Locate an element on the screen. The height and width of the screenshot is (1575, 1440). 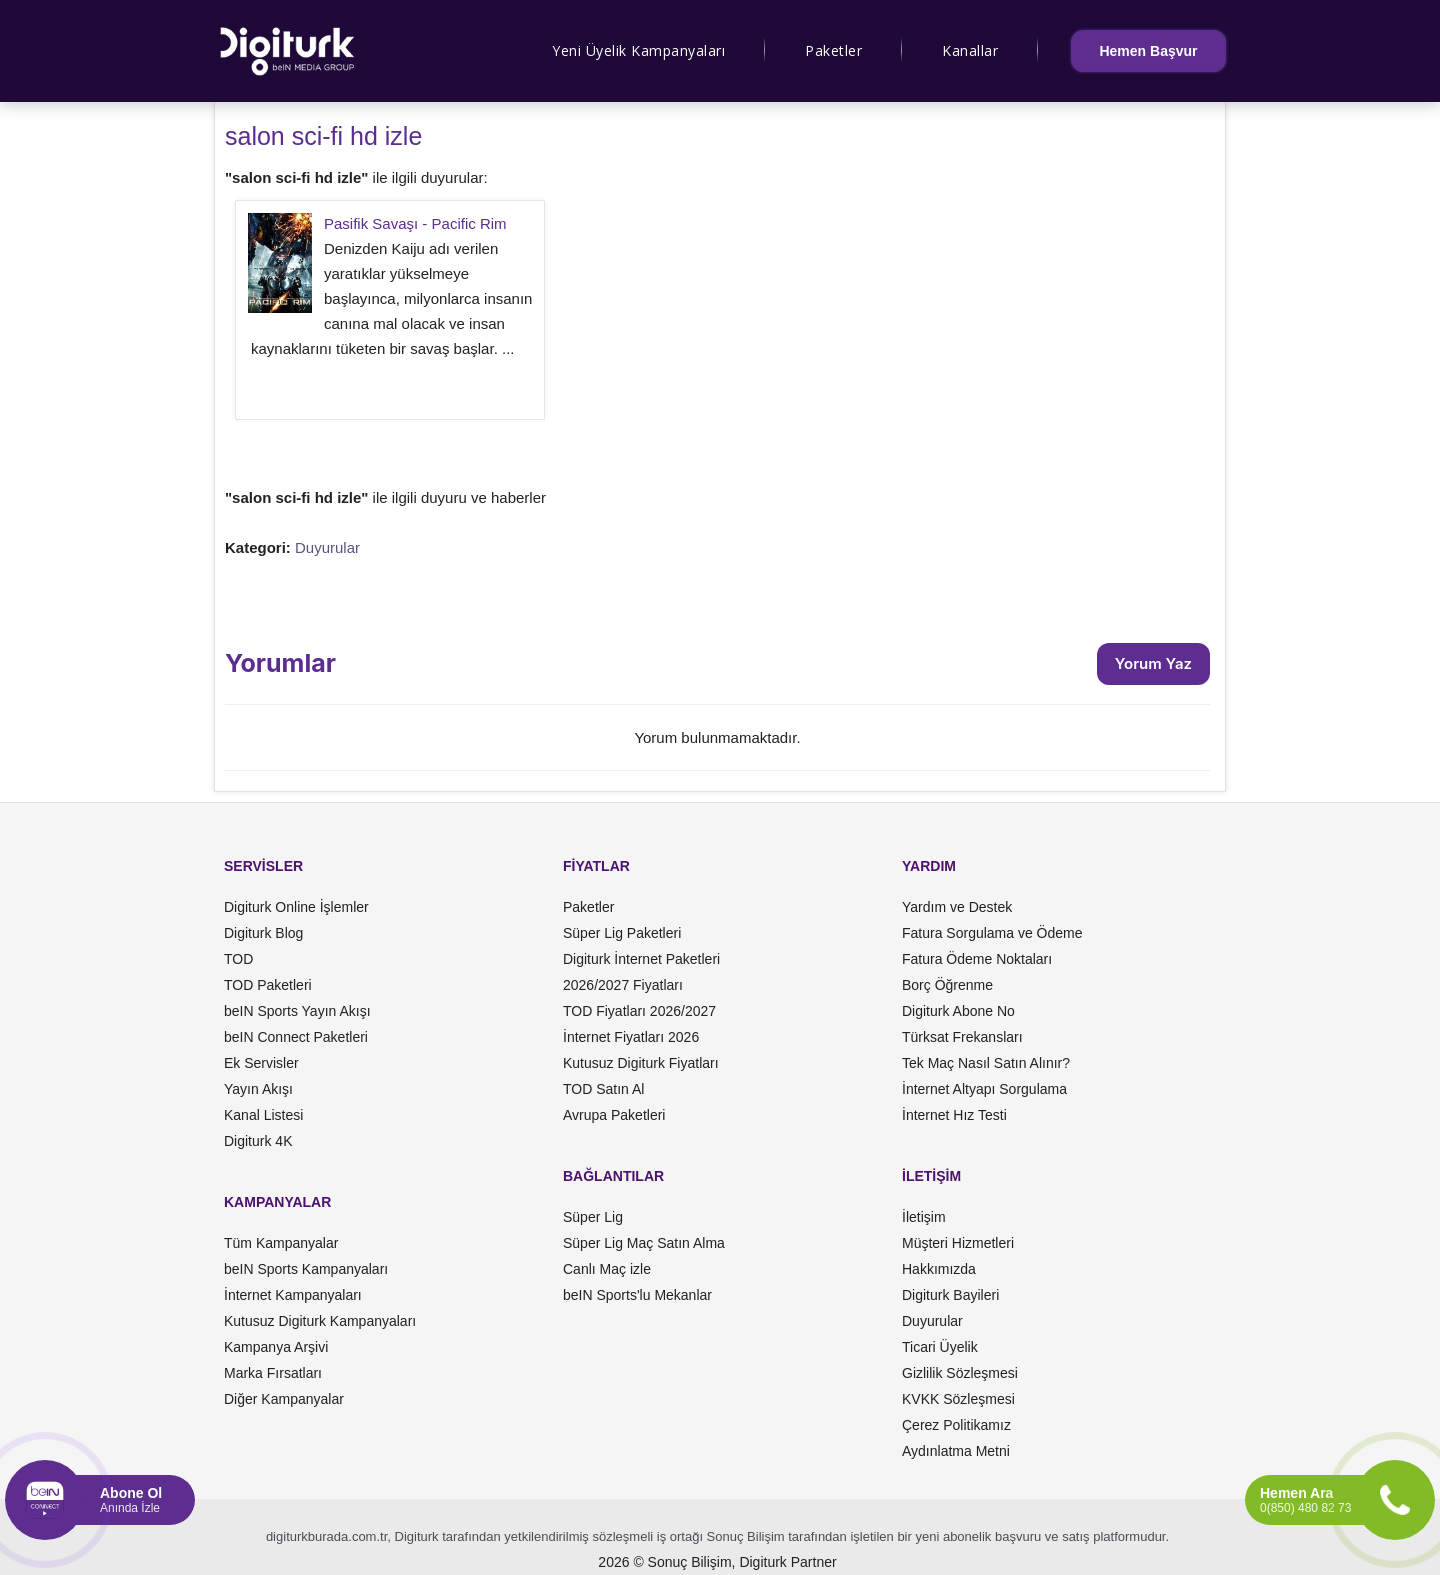
Süper Lig is located at coordinates (593, 1217).